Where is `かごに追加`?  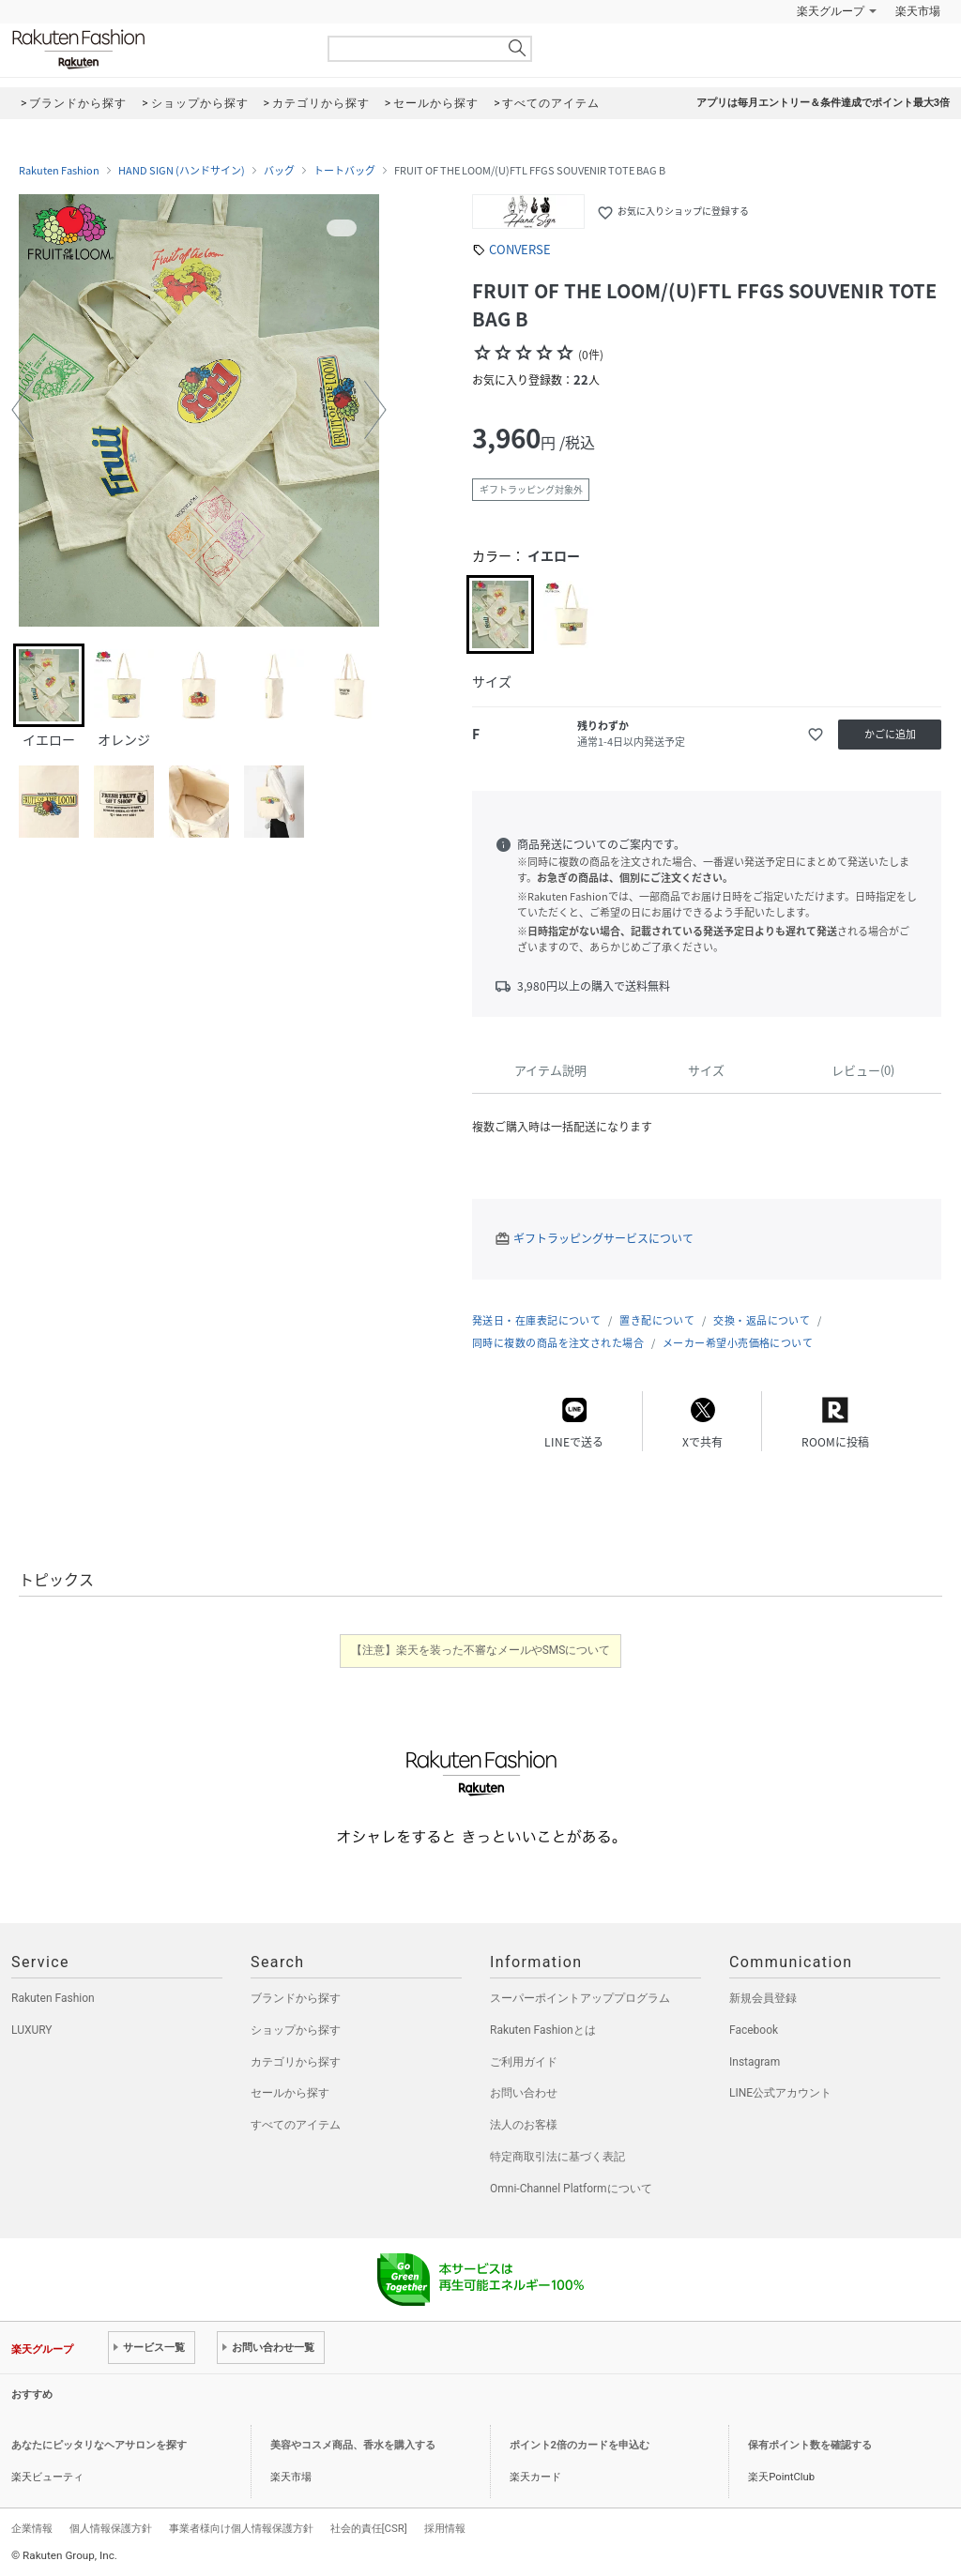 かごに追加 is located at coordinates (890, 734).